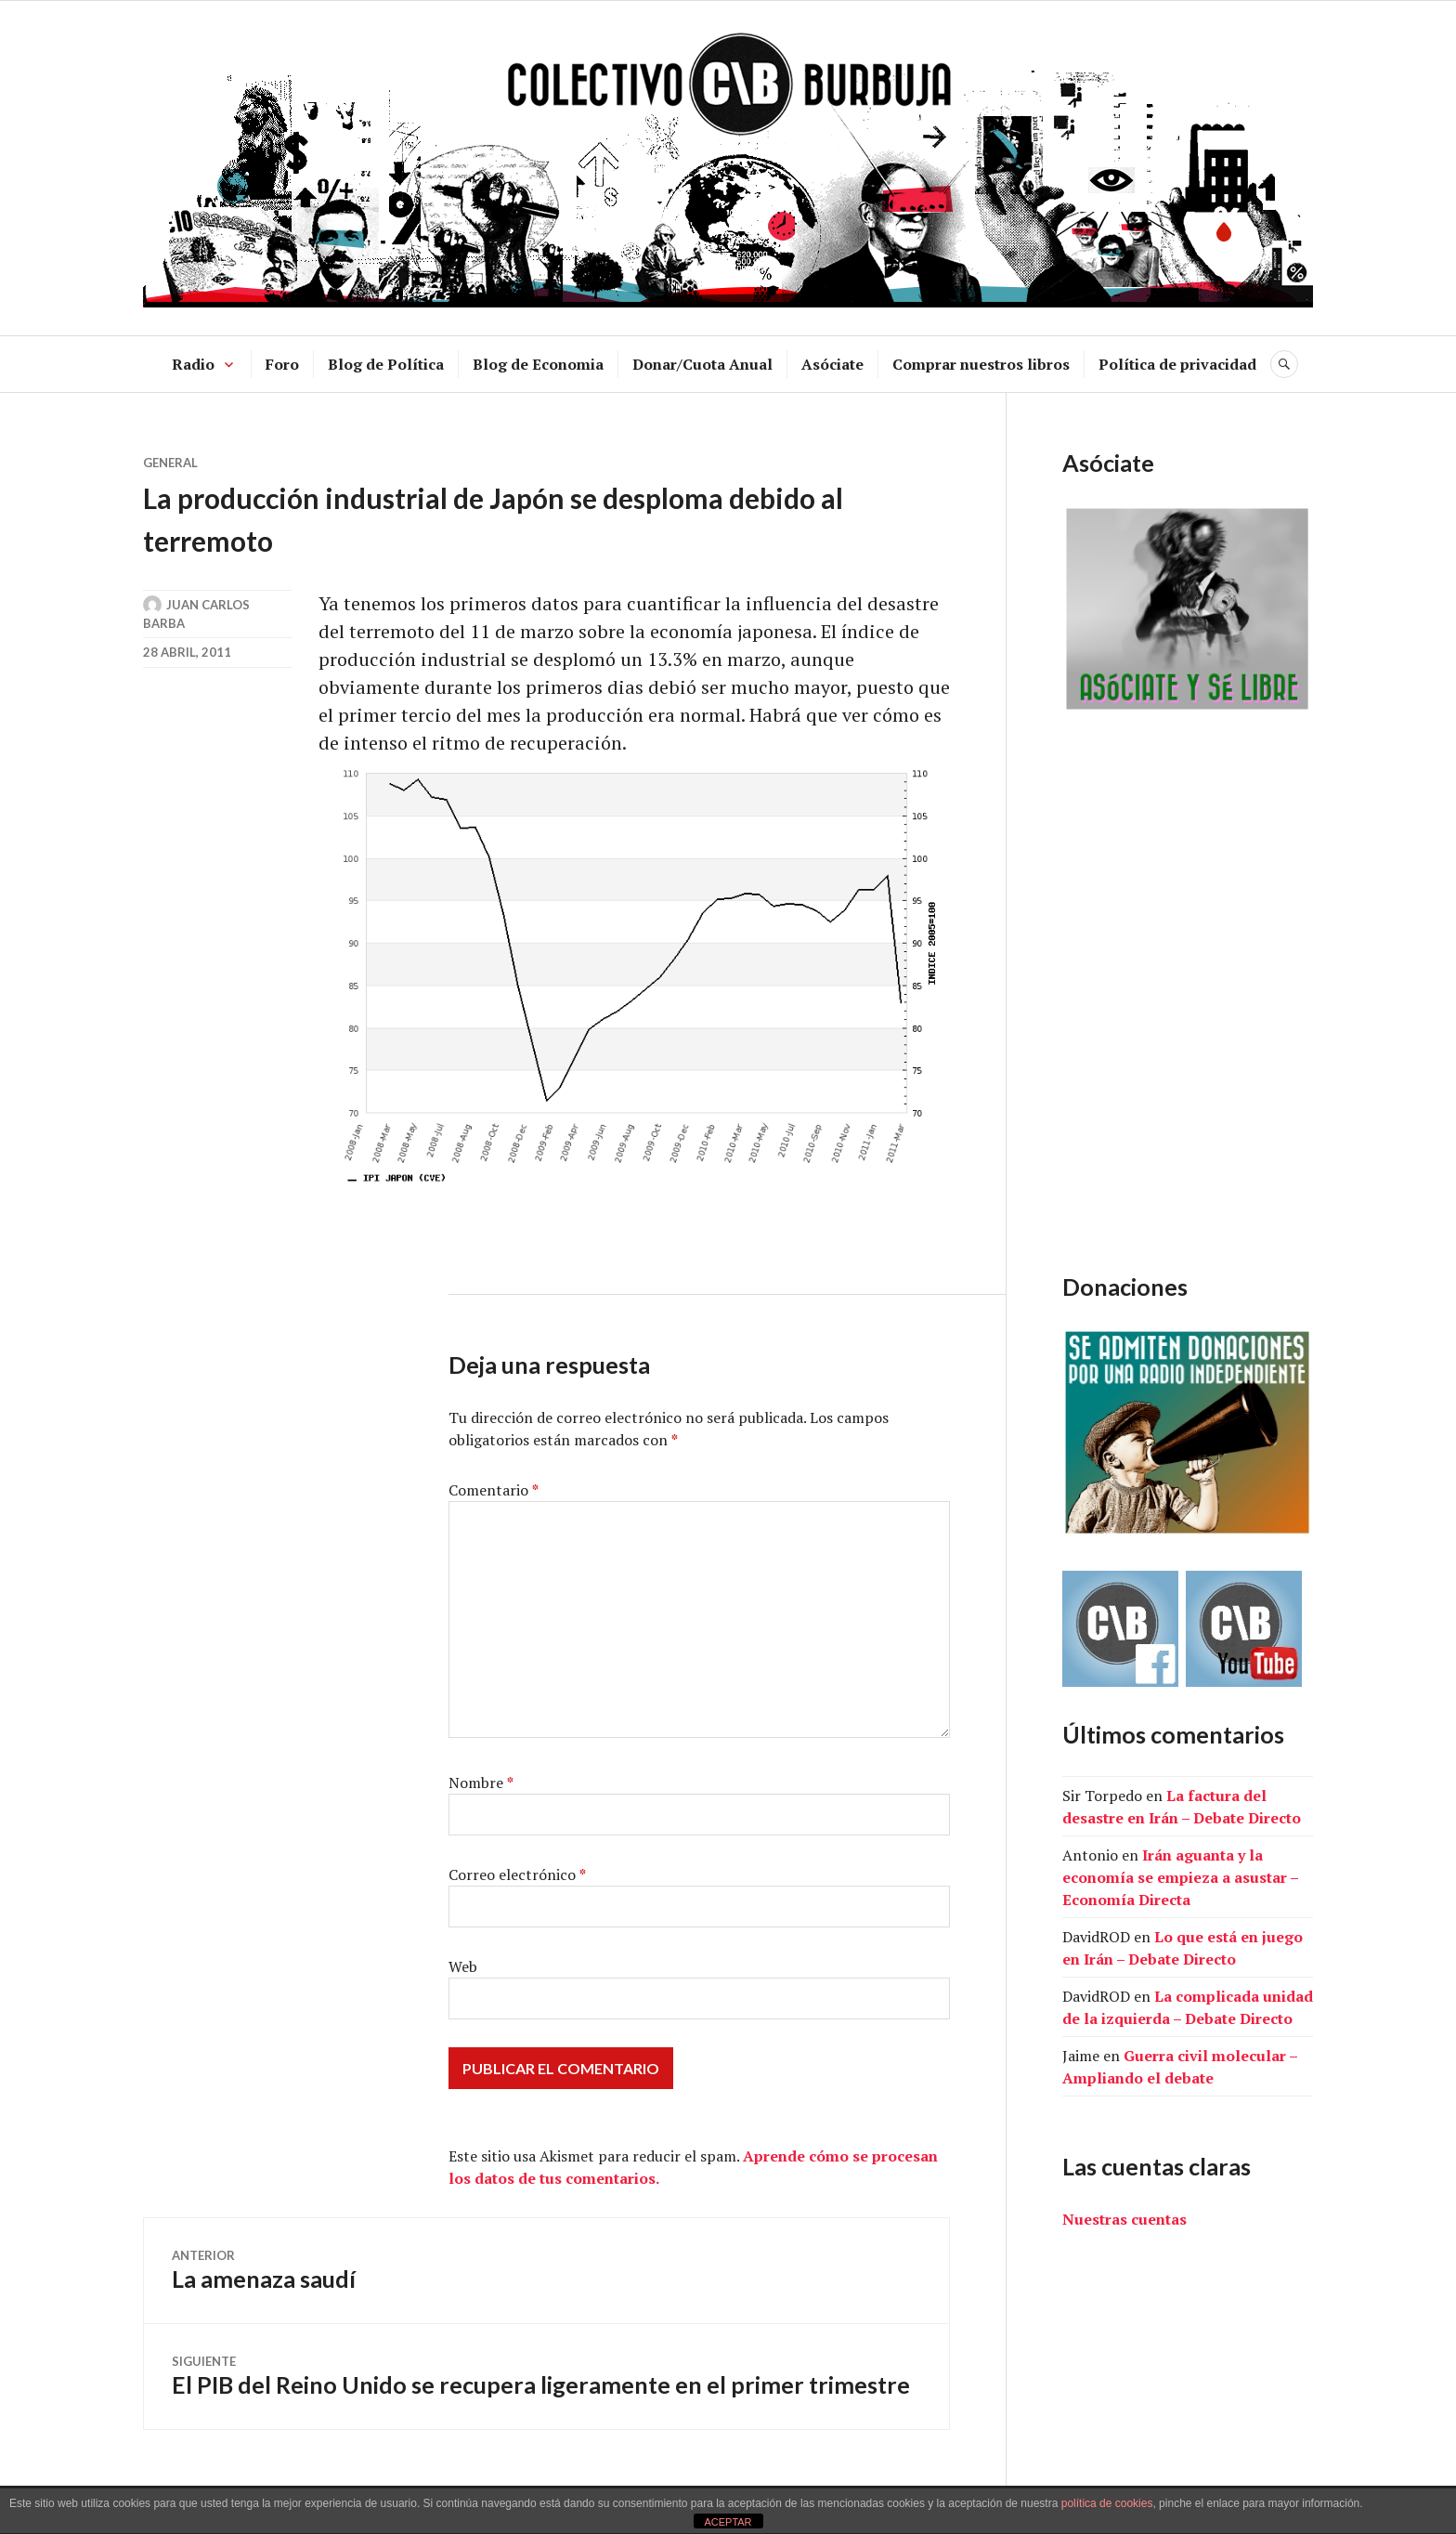 The image size is (1456, 2534). I want to click on General, so click(170, 462).